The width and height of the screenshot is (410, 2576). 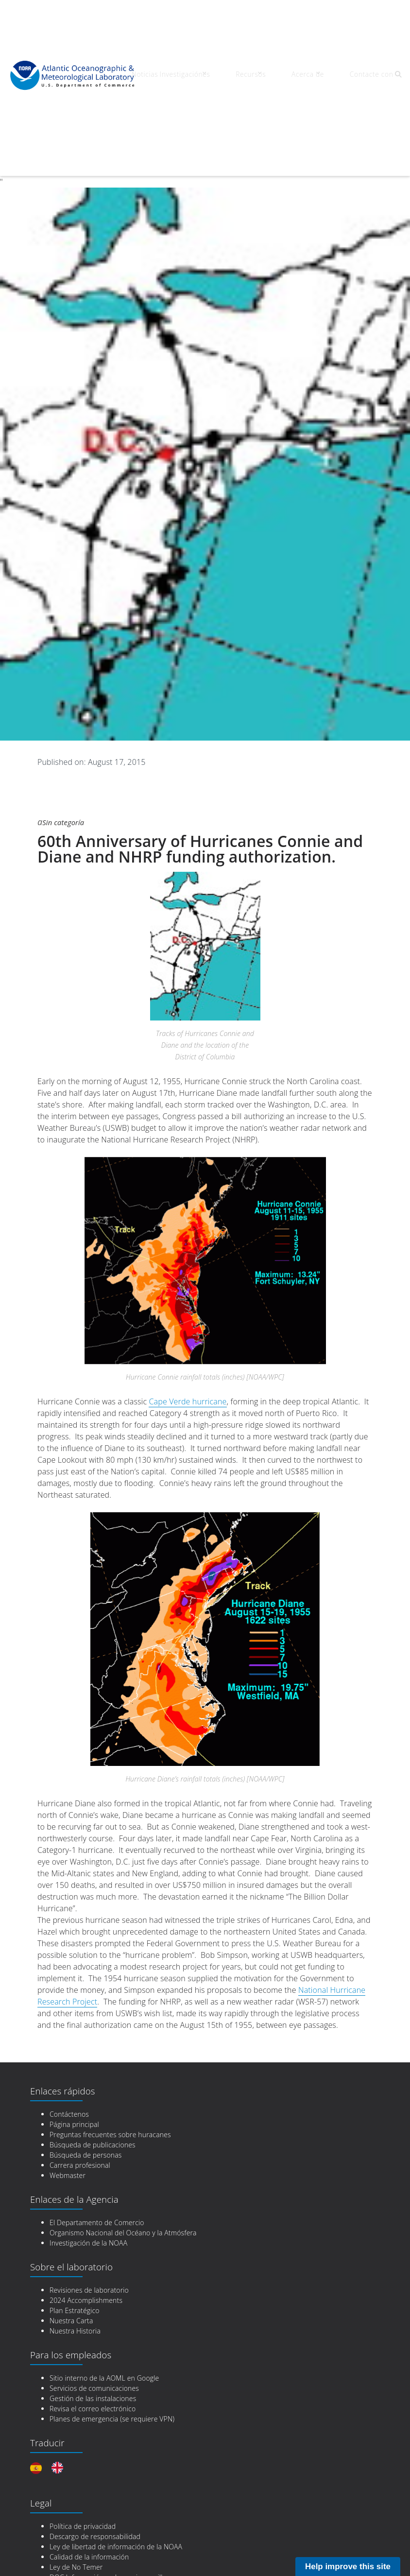 What do you see at coordinates (97, 2205) in the screenshot?
I see `El Departamento de Comercio` at bounding box center [97, 2205].